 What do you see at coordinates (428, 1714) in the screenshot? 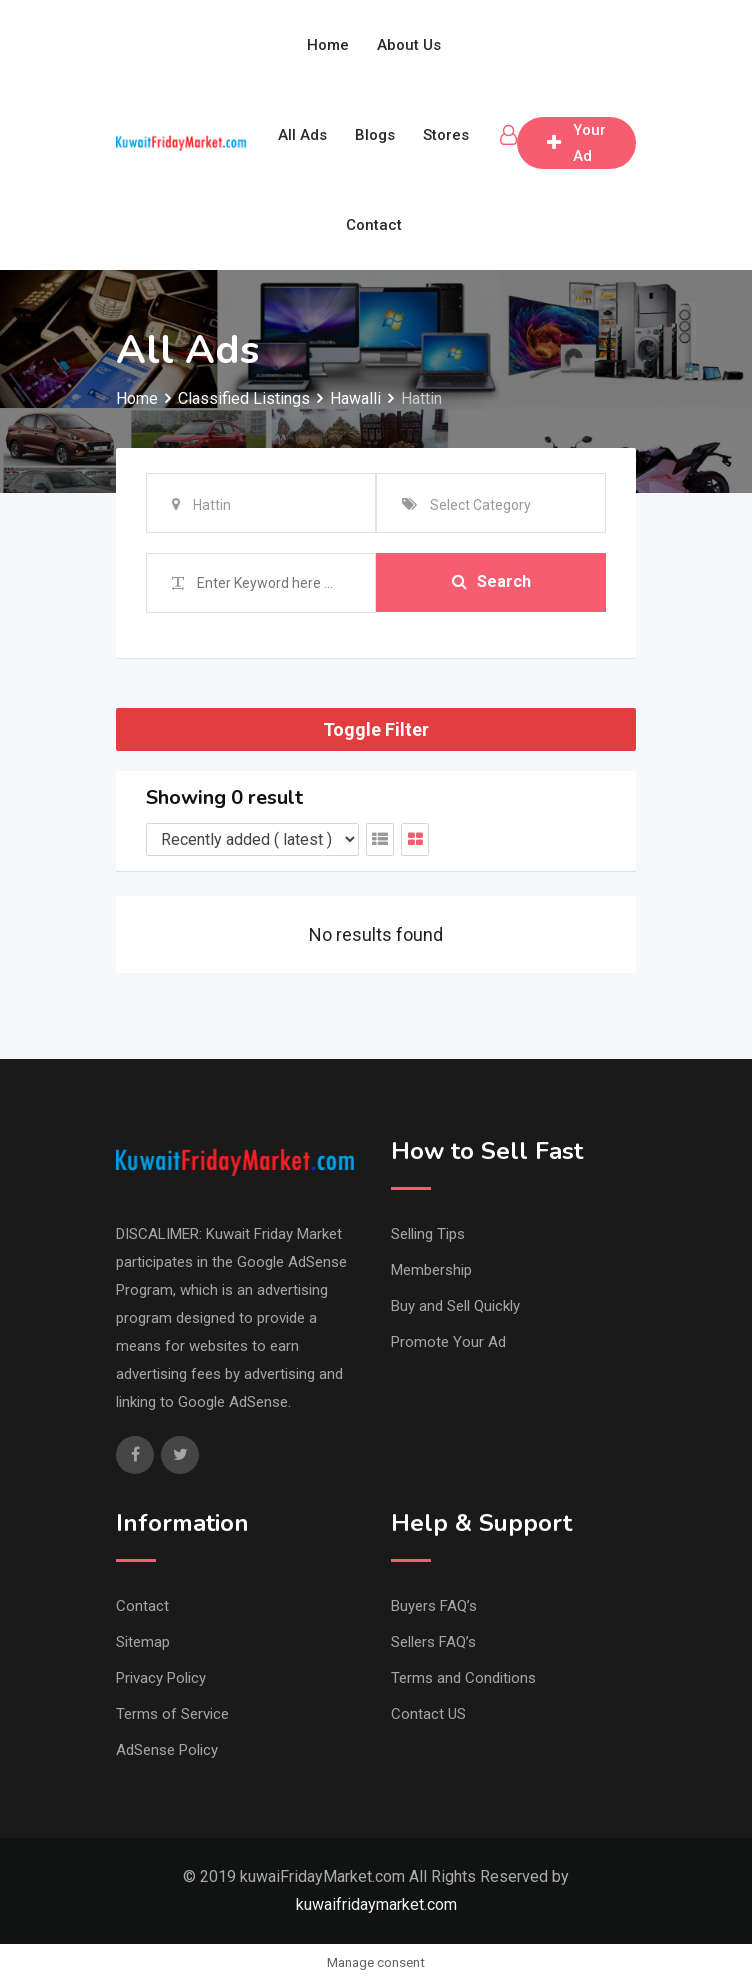
I see `Contact US` at bounding box center [428, 1714].